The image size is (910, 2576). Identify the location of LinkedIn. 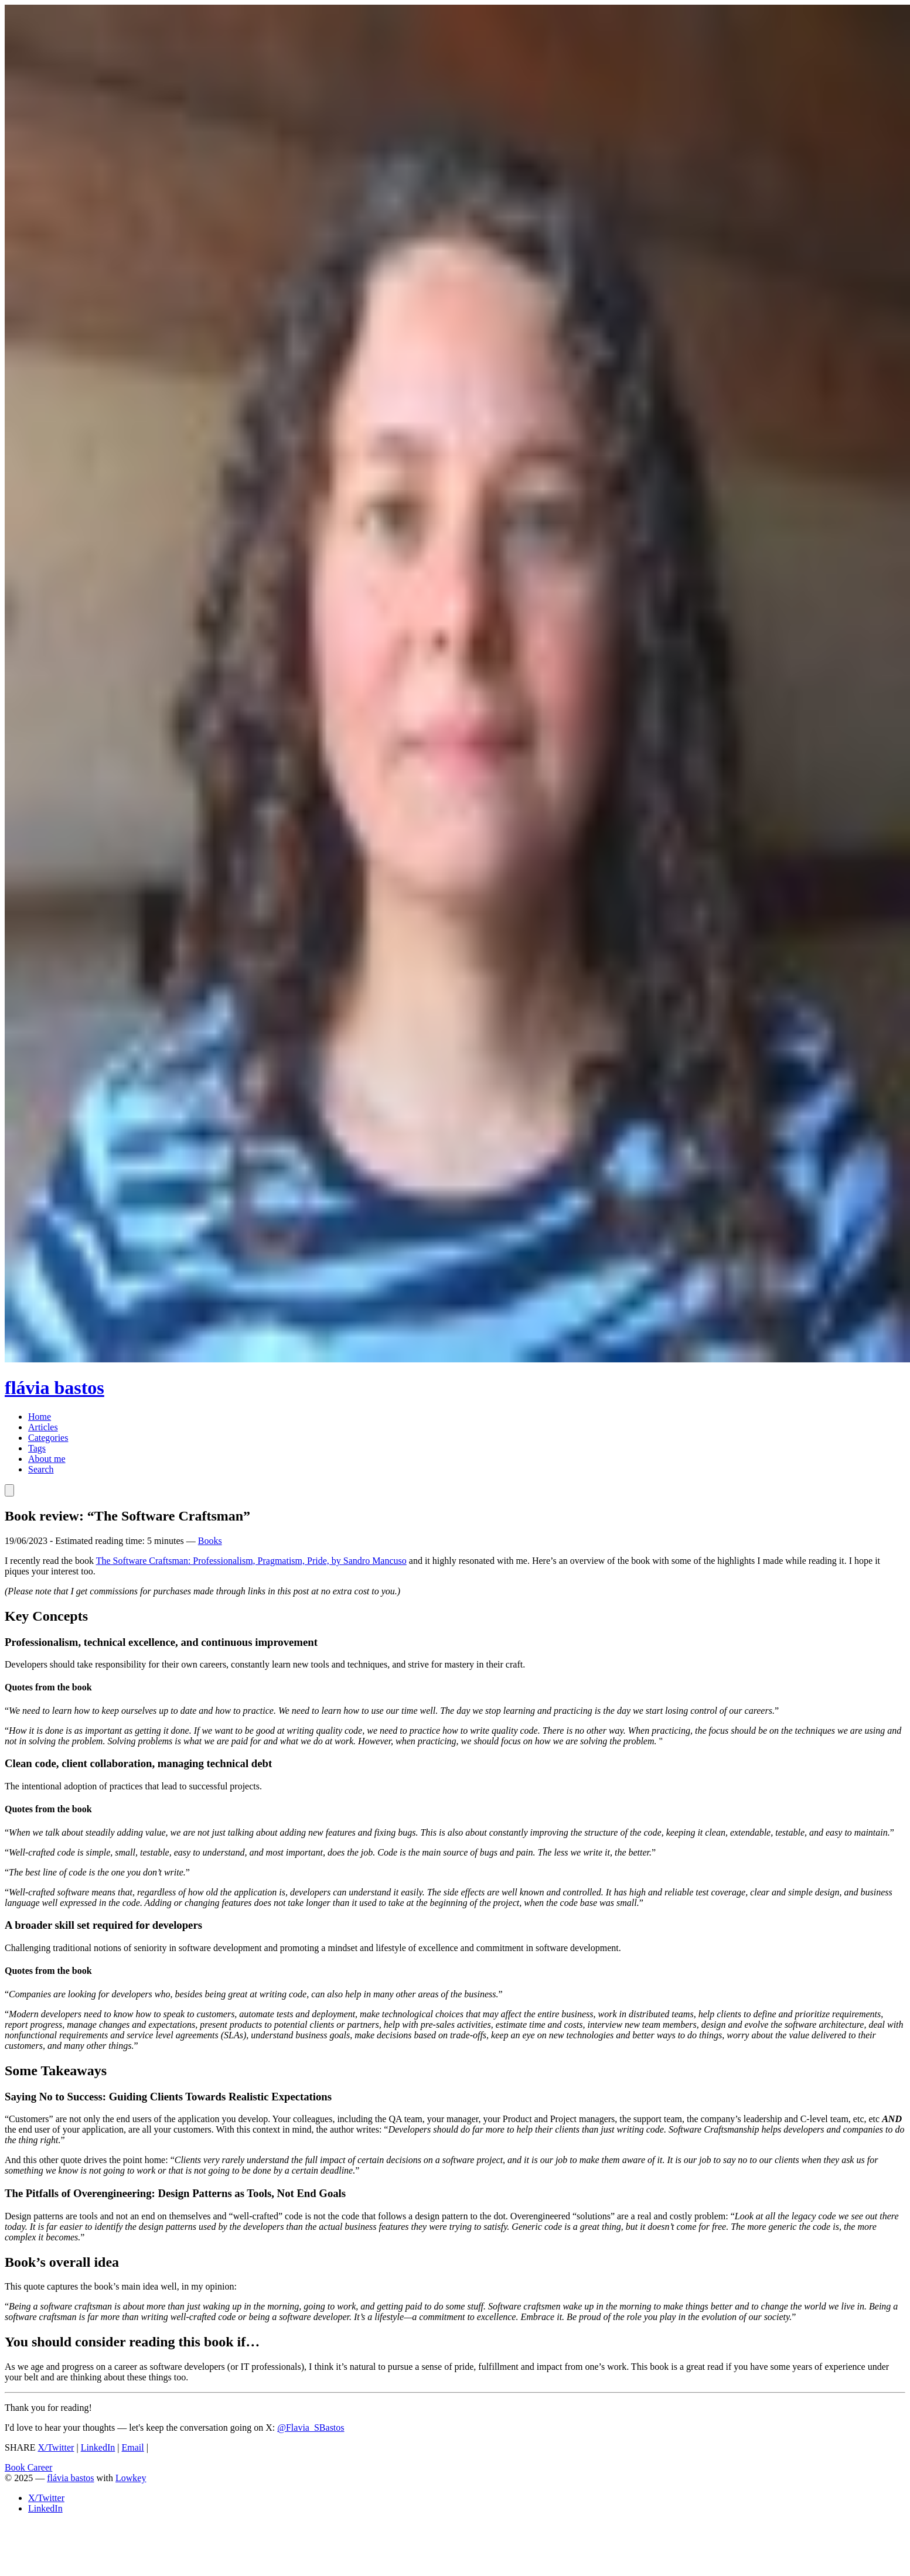
(98, 2447).